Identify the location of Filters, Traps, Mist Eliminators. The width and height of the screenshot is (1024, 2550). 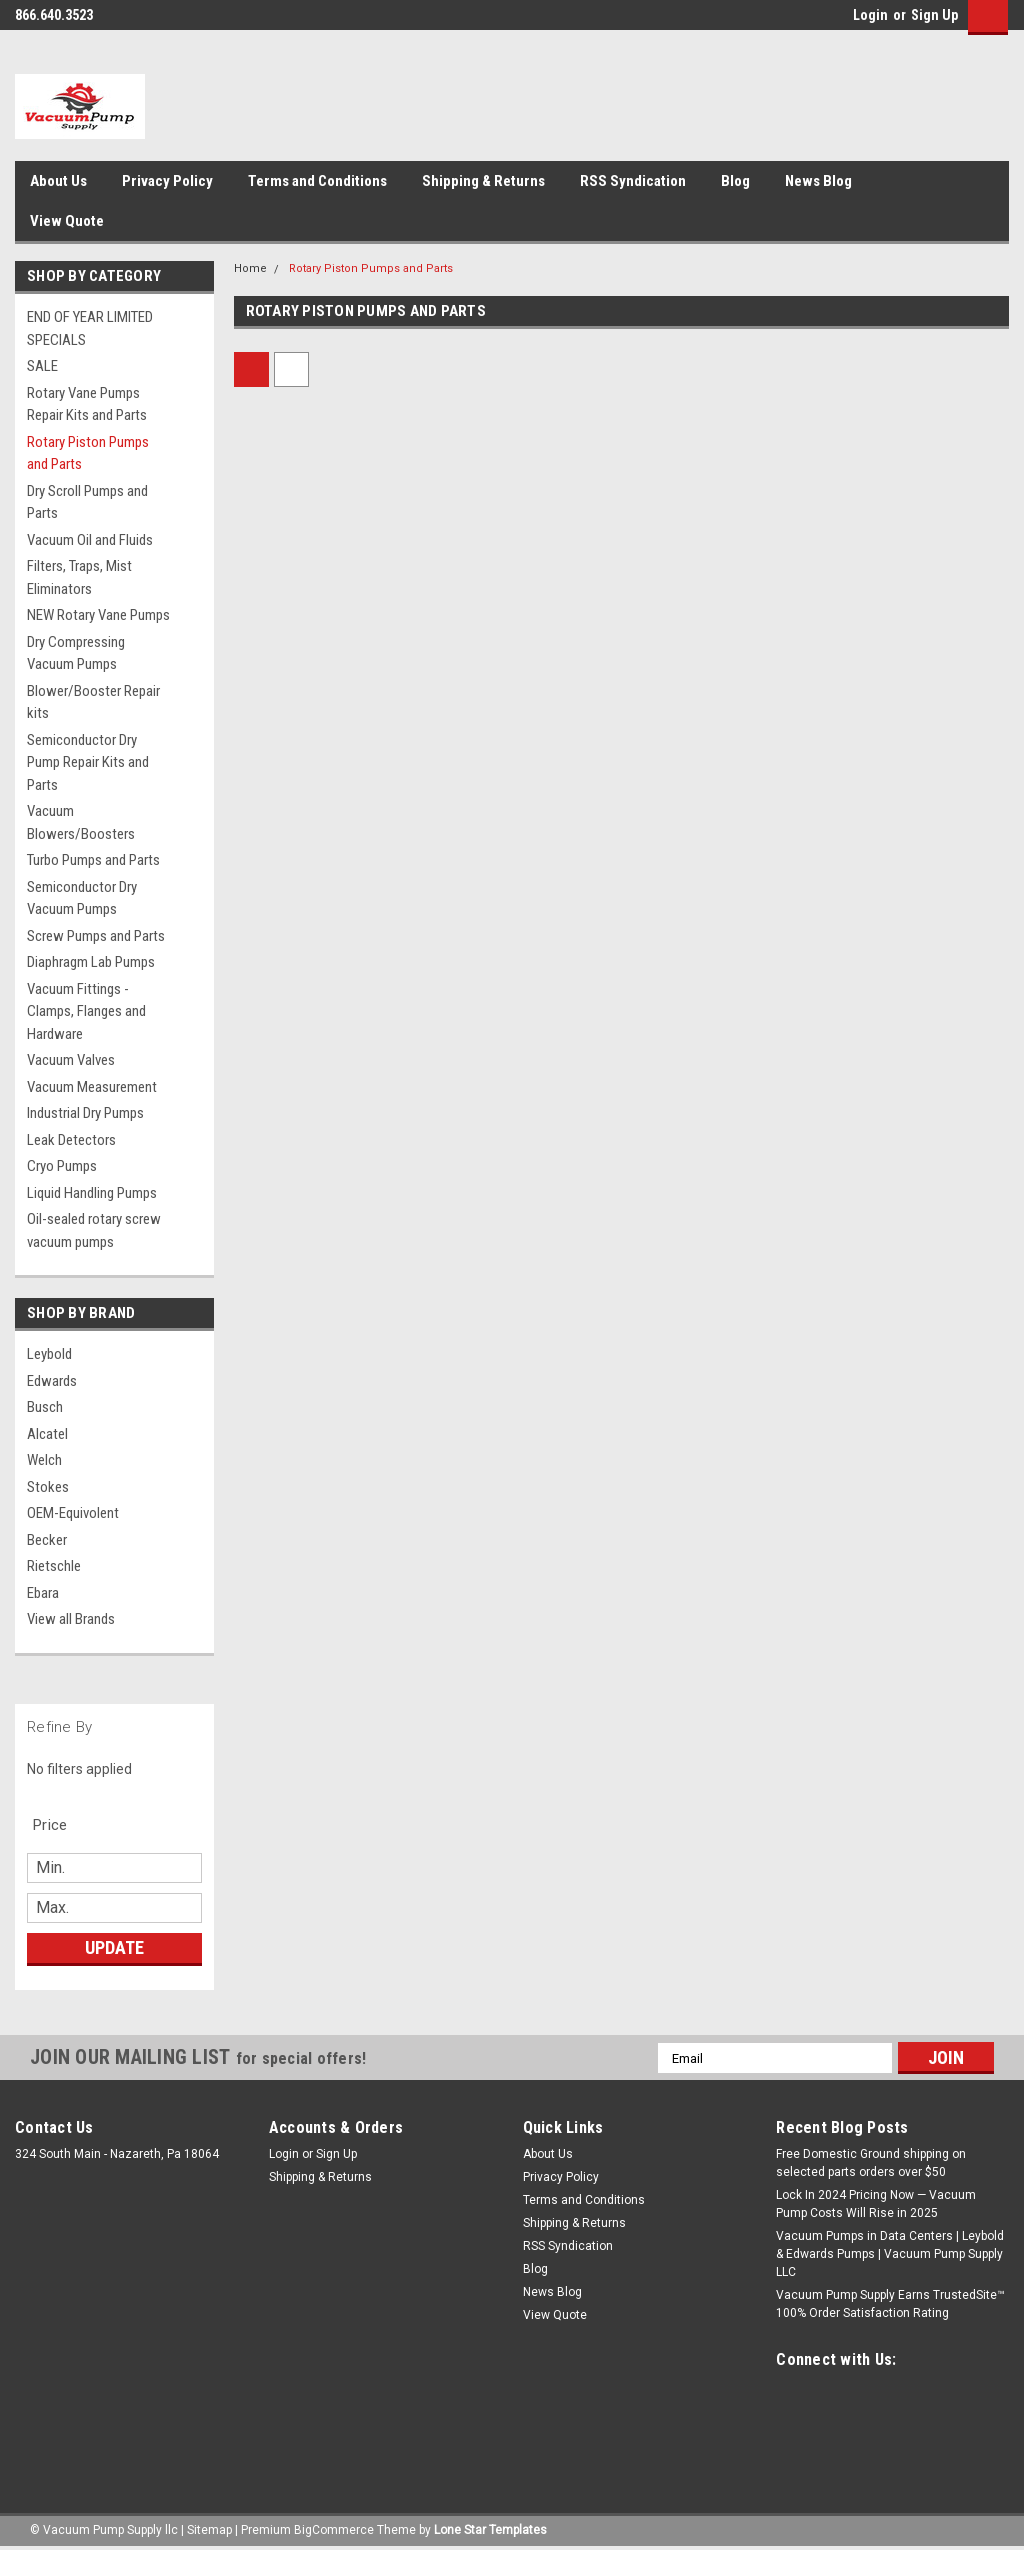
(79, 577).